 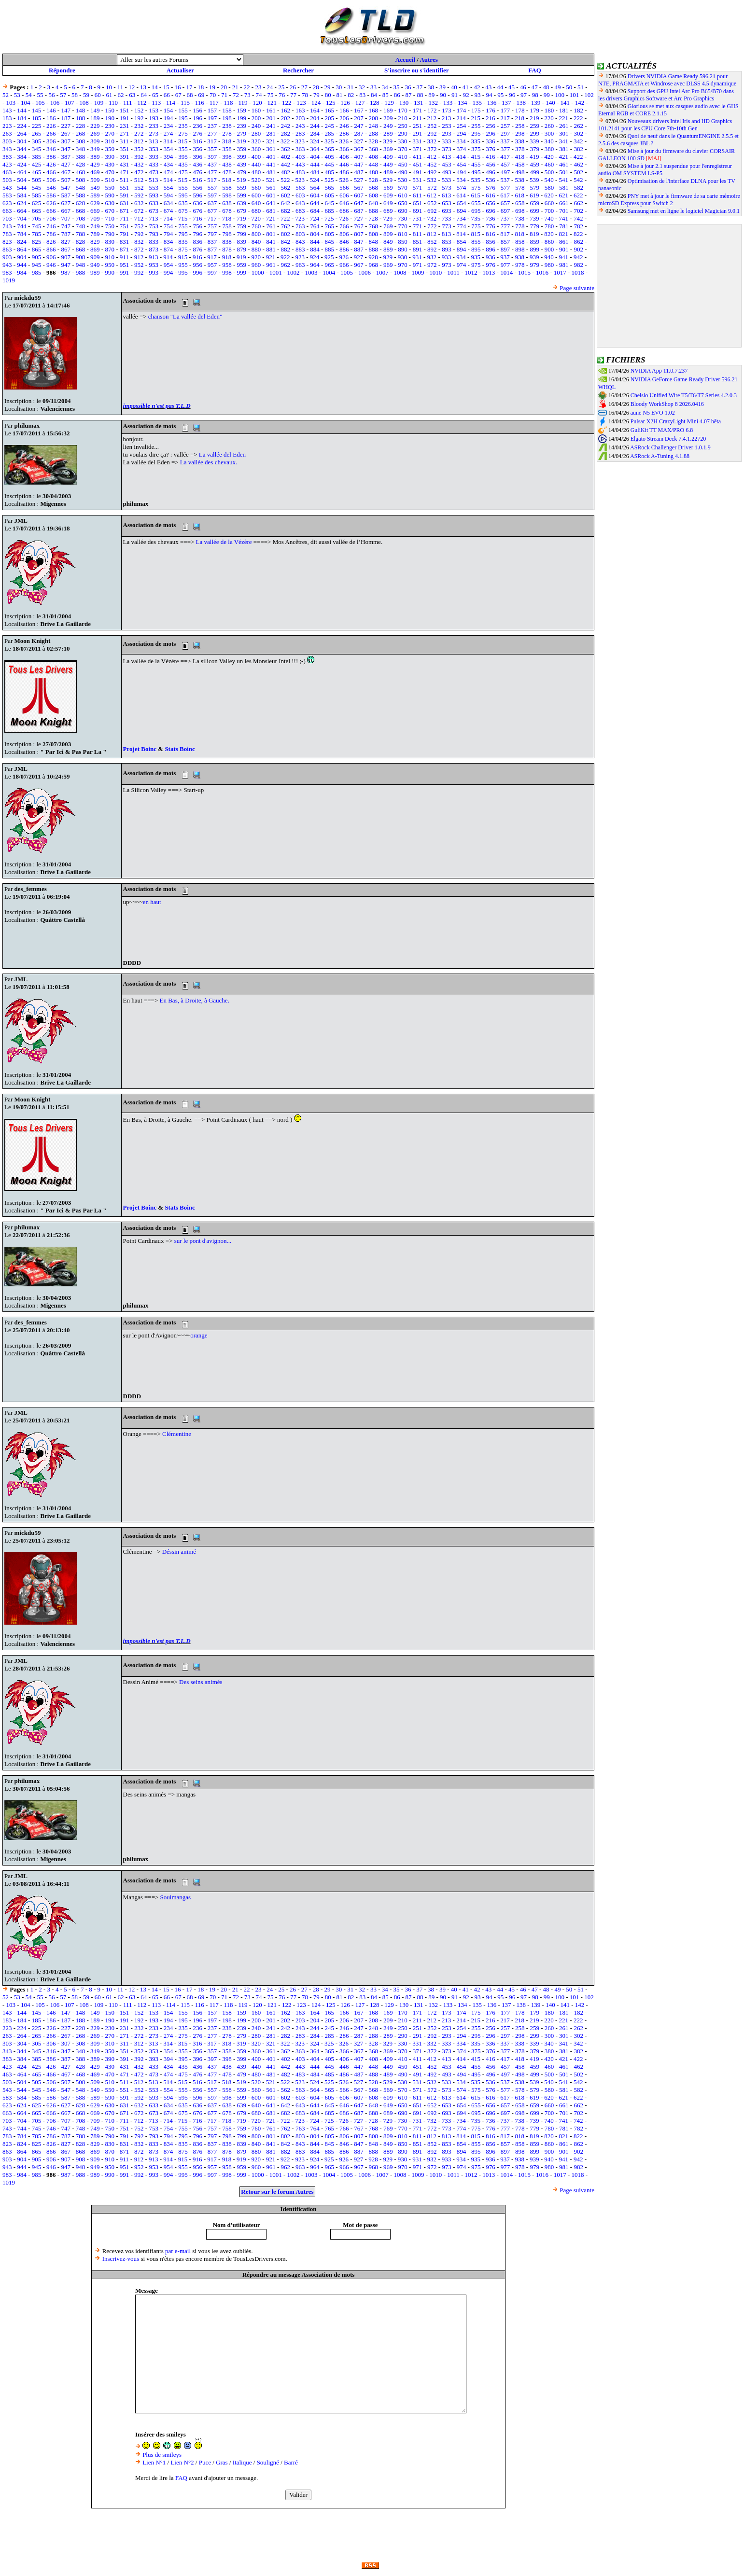 I want to click on 562, so click(x=286, y=187).